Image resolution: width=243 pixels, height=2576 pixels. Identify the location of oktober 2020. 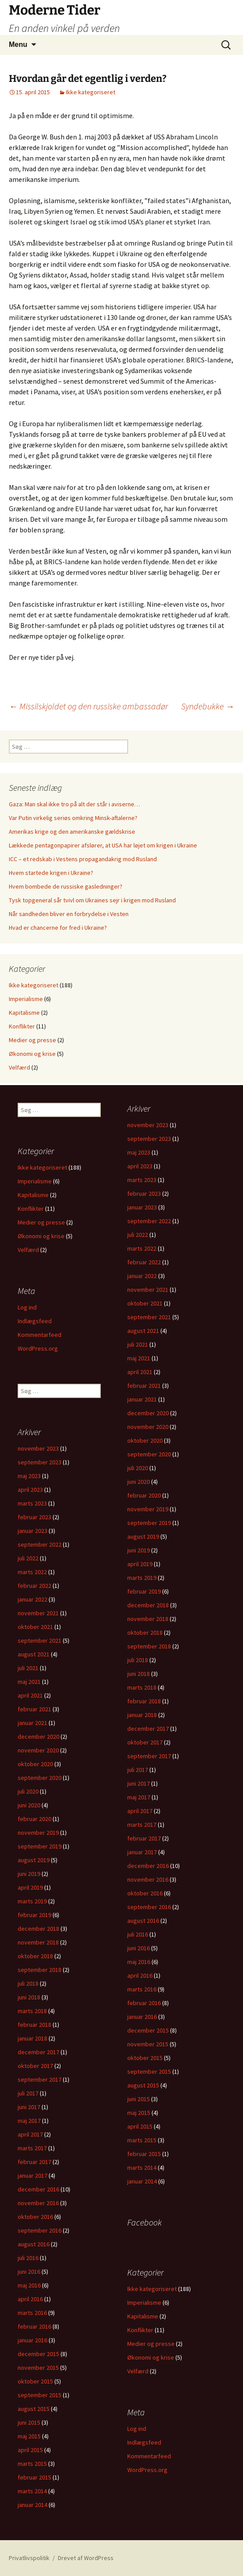
(145, 1440).